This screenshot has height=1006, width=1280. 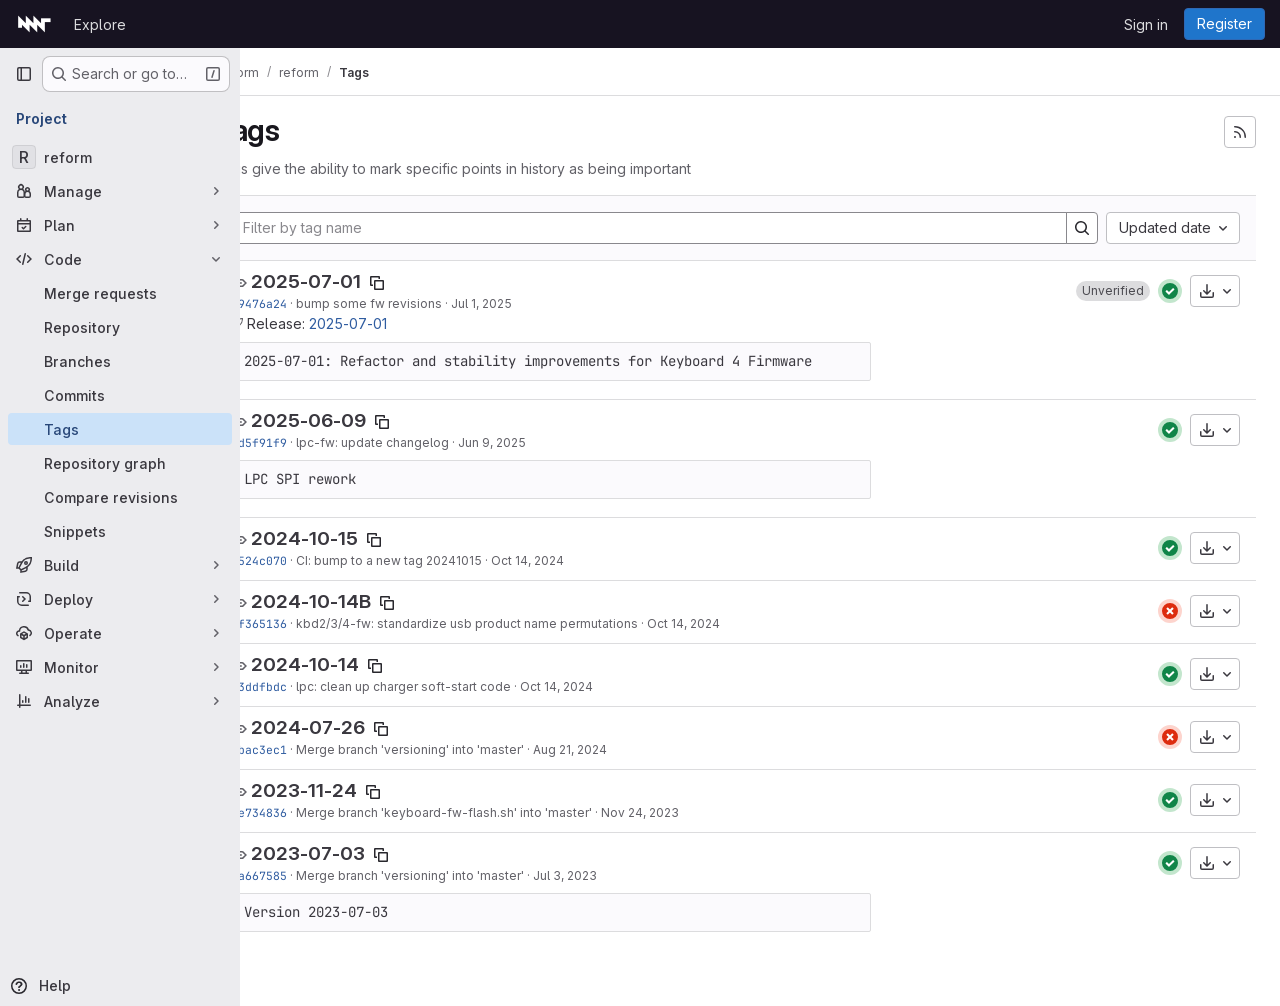 What do you see at coordinates (357, 420) in the screenshot?
I see `2025-06-09` at bounding box center [357, 420].